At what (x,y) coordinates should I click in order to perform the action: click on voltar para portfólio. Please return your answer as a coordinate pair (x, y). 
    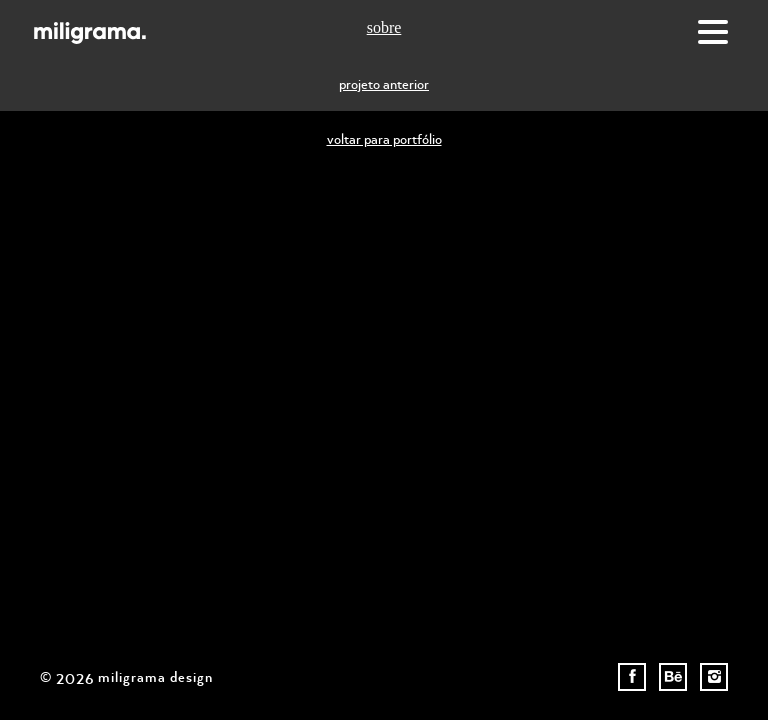
    Looking at the image, I should click on (384, 138).